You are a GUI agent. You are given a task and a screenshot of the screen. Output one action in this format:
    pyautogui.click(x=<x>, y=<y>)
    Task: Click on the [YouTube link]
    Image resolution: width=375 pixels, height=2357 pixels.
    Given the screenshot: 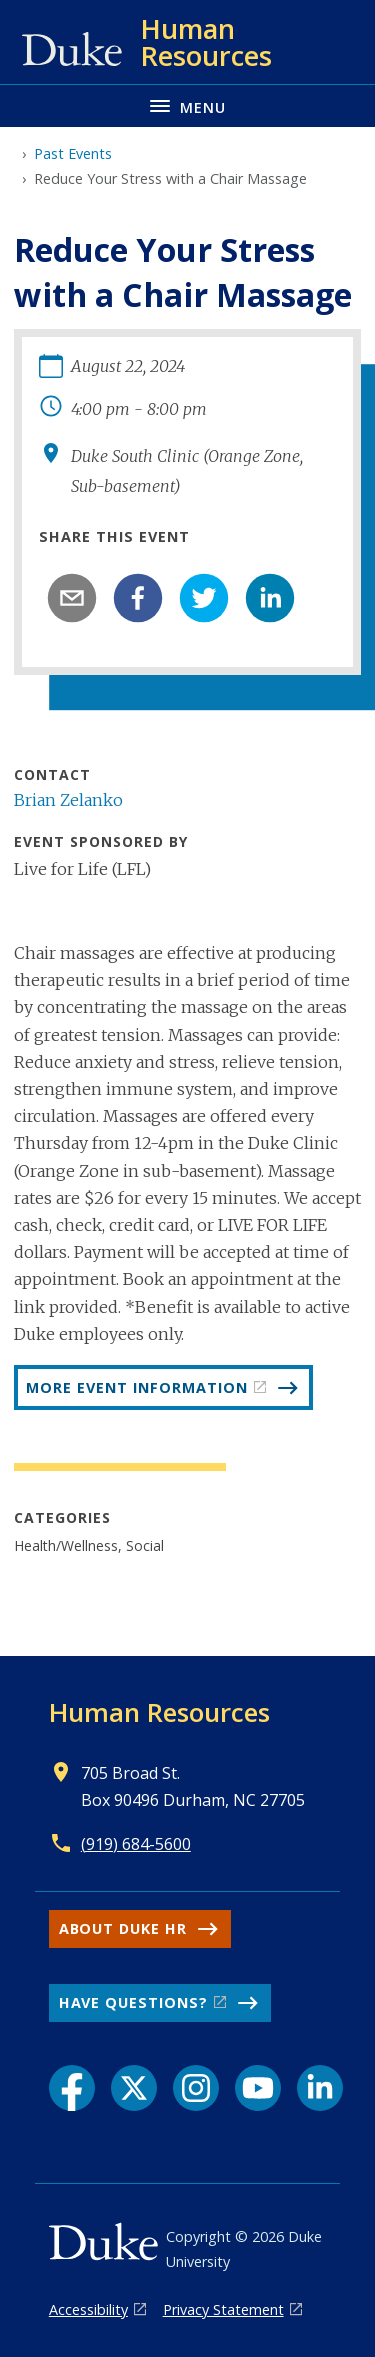 What is the action you would take?
    pyautogui.click(x=258, y=2088)
    